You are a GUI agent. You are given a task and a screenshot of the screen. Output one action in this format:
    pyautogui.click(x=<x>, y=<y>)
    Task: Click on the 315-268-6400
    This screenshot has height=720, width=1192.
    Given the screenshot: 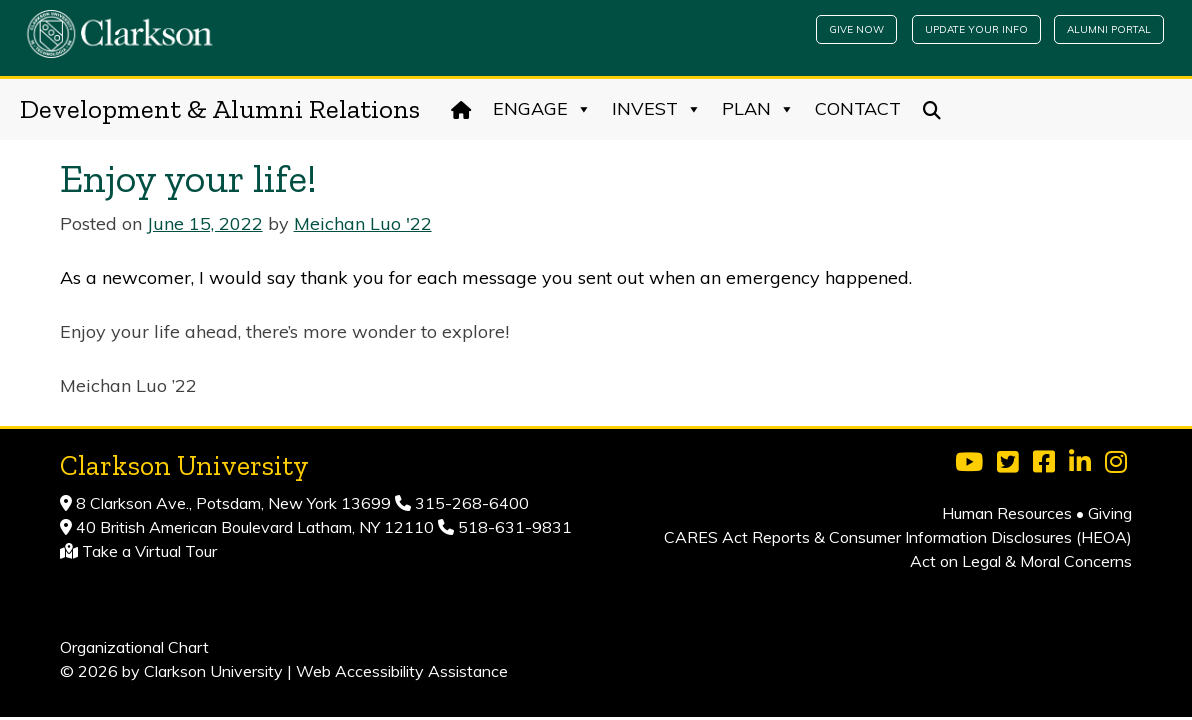 What is the action you would take?
    pyautogui.click(x=470, y=503)
    